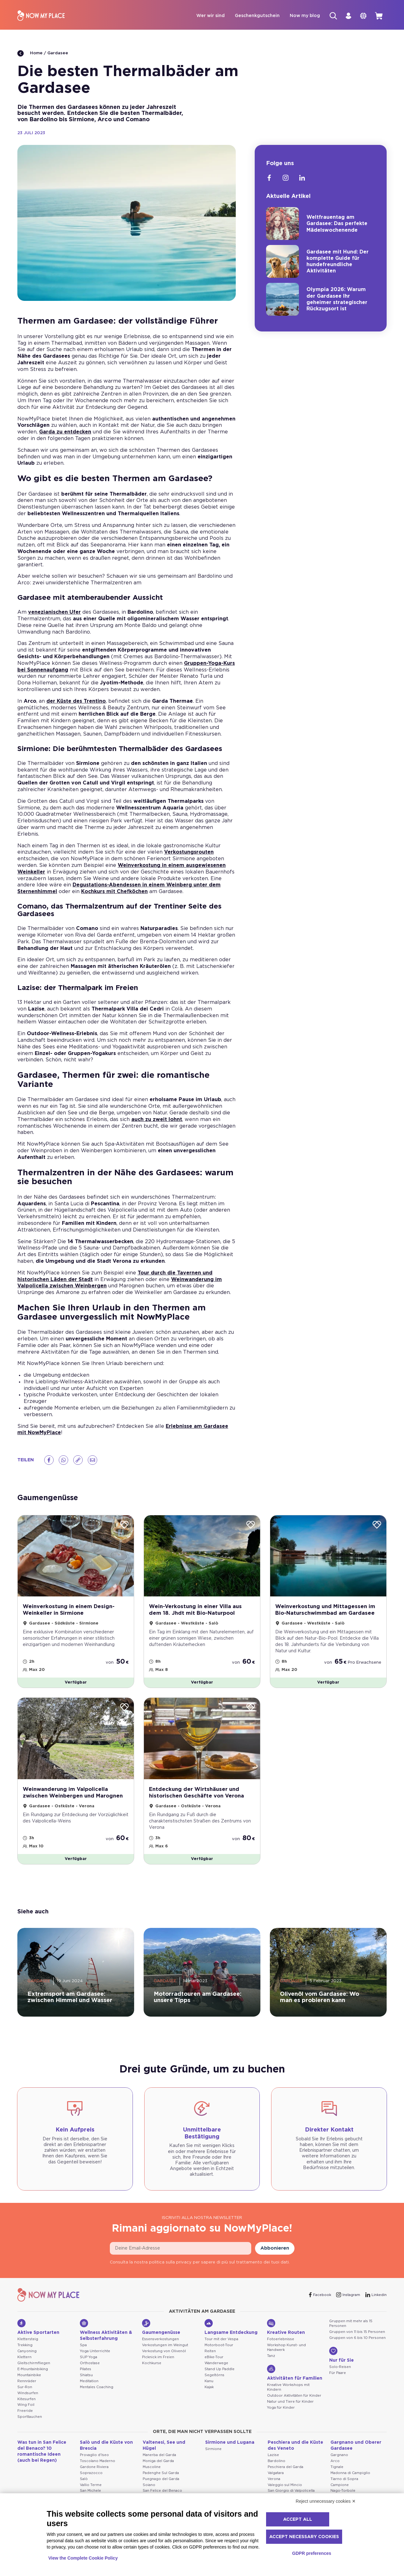 The width and height of the screenshot is (404, 2576). What do you see at coordinates (41, 16) in the screenshot?
I see `[NowMyPlace]` at bounding box center [41, 16].